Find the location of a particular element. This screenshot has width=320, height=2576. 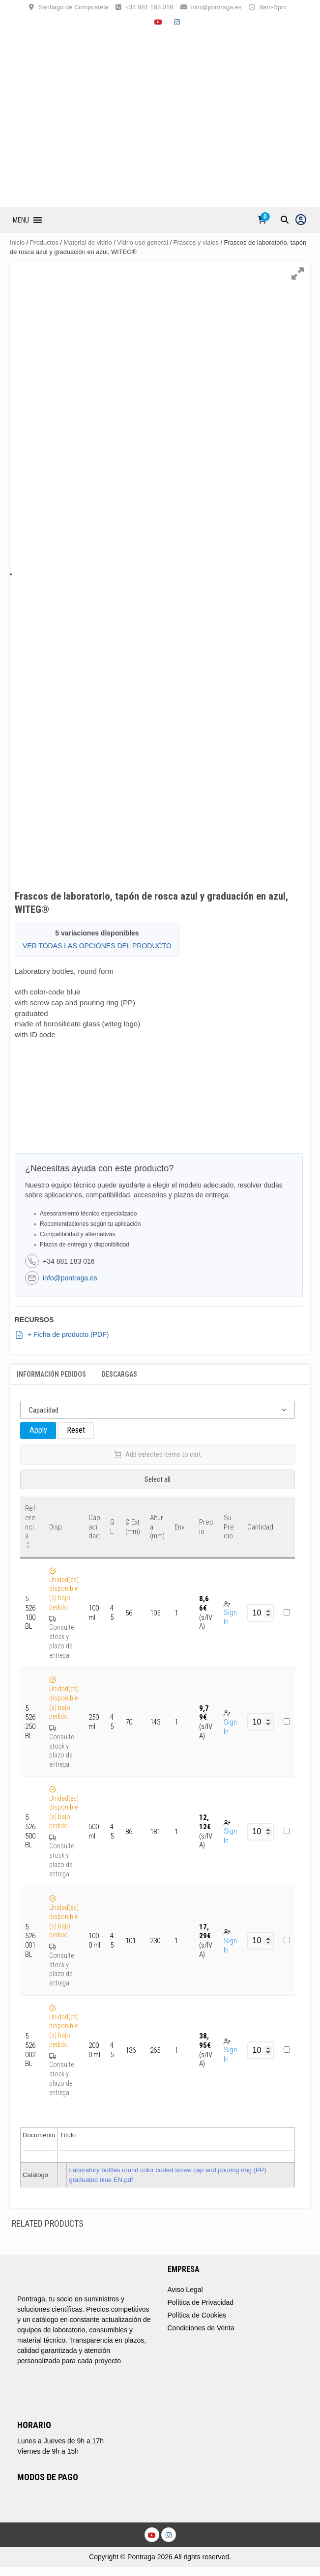

info@pontraga.es is located at coordinates (216, 7).